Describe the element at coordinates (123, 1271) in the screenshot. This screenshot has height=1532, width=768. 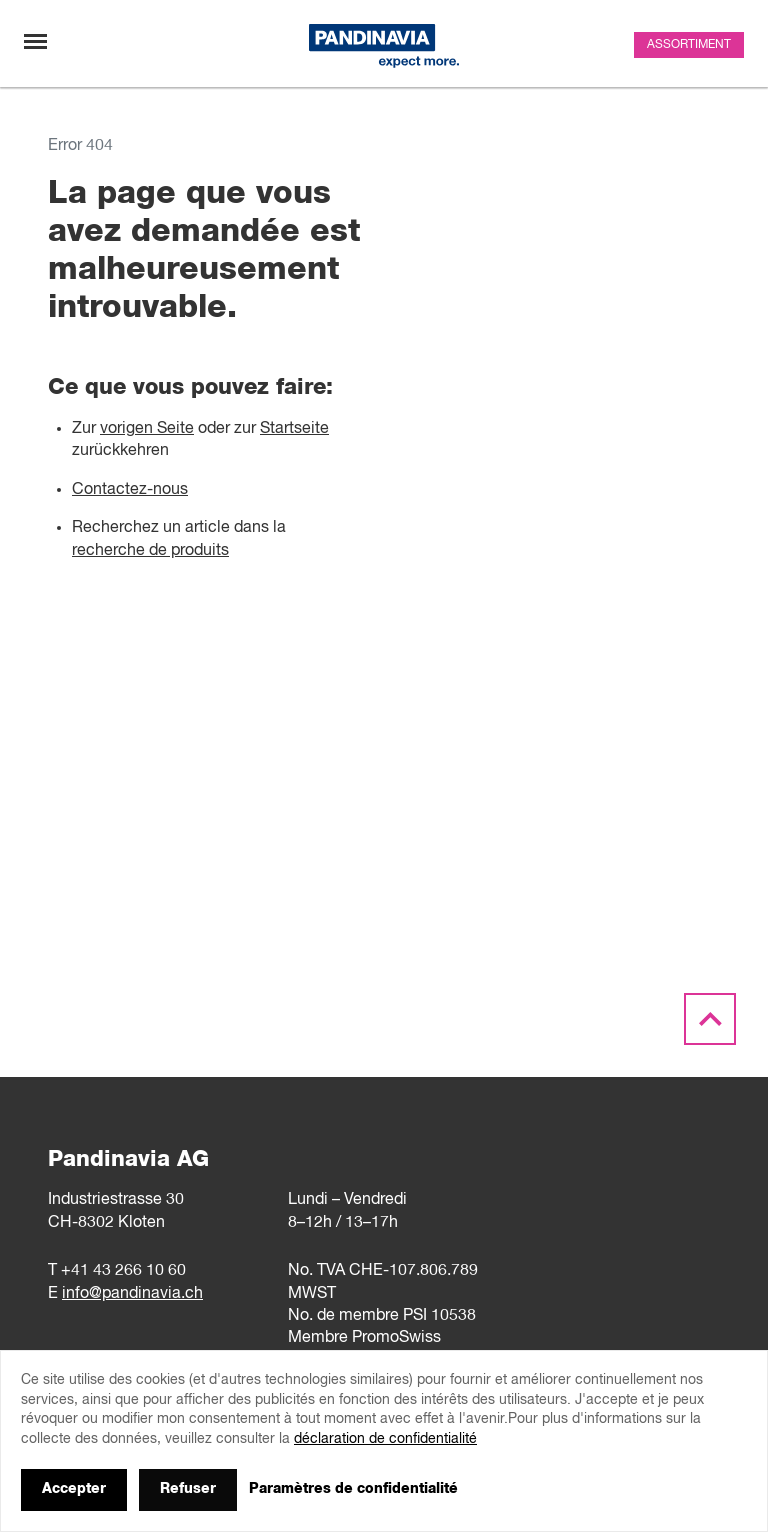
I see `+41 43 266 10 60` at that location.